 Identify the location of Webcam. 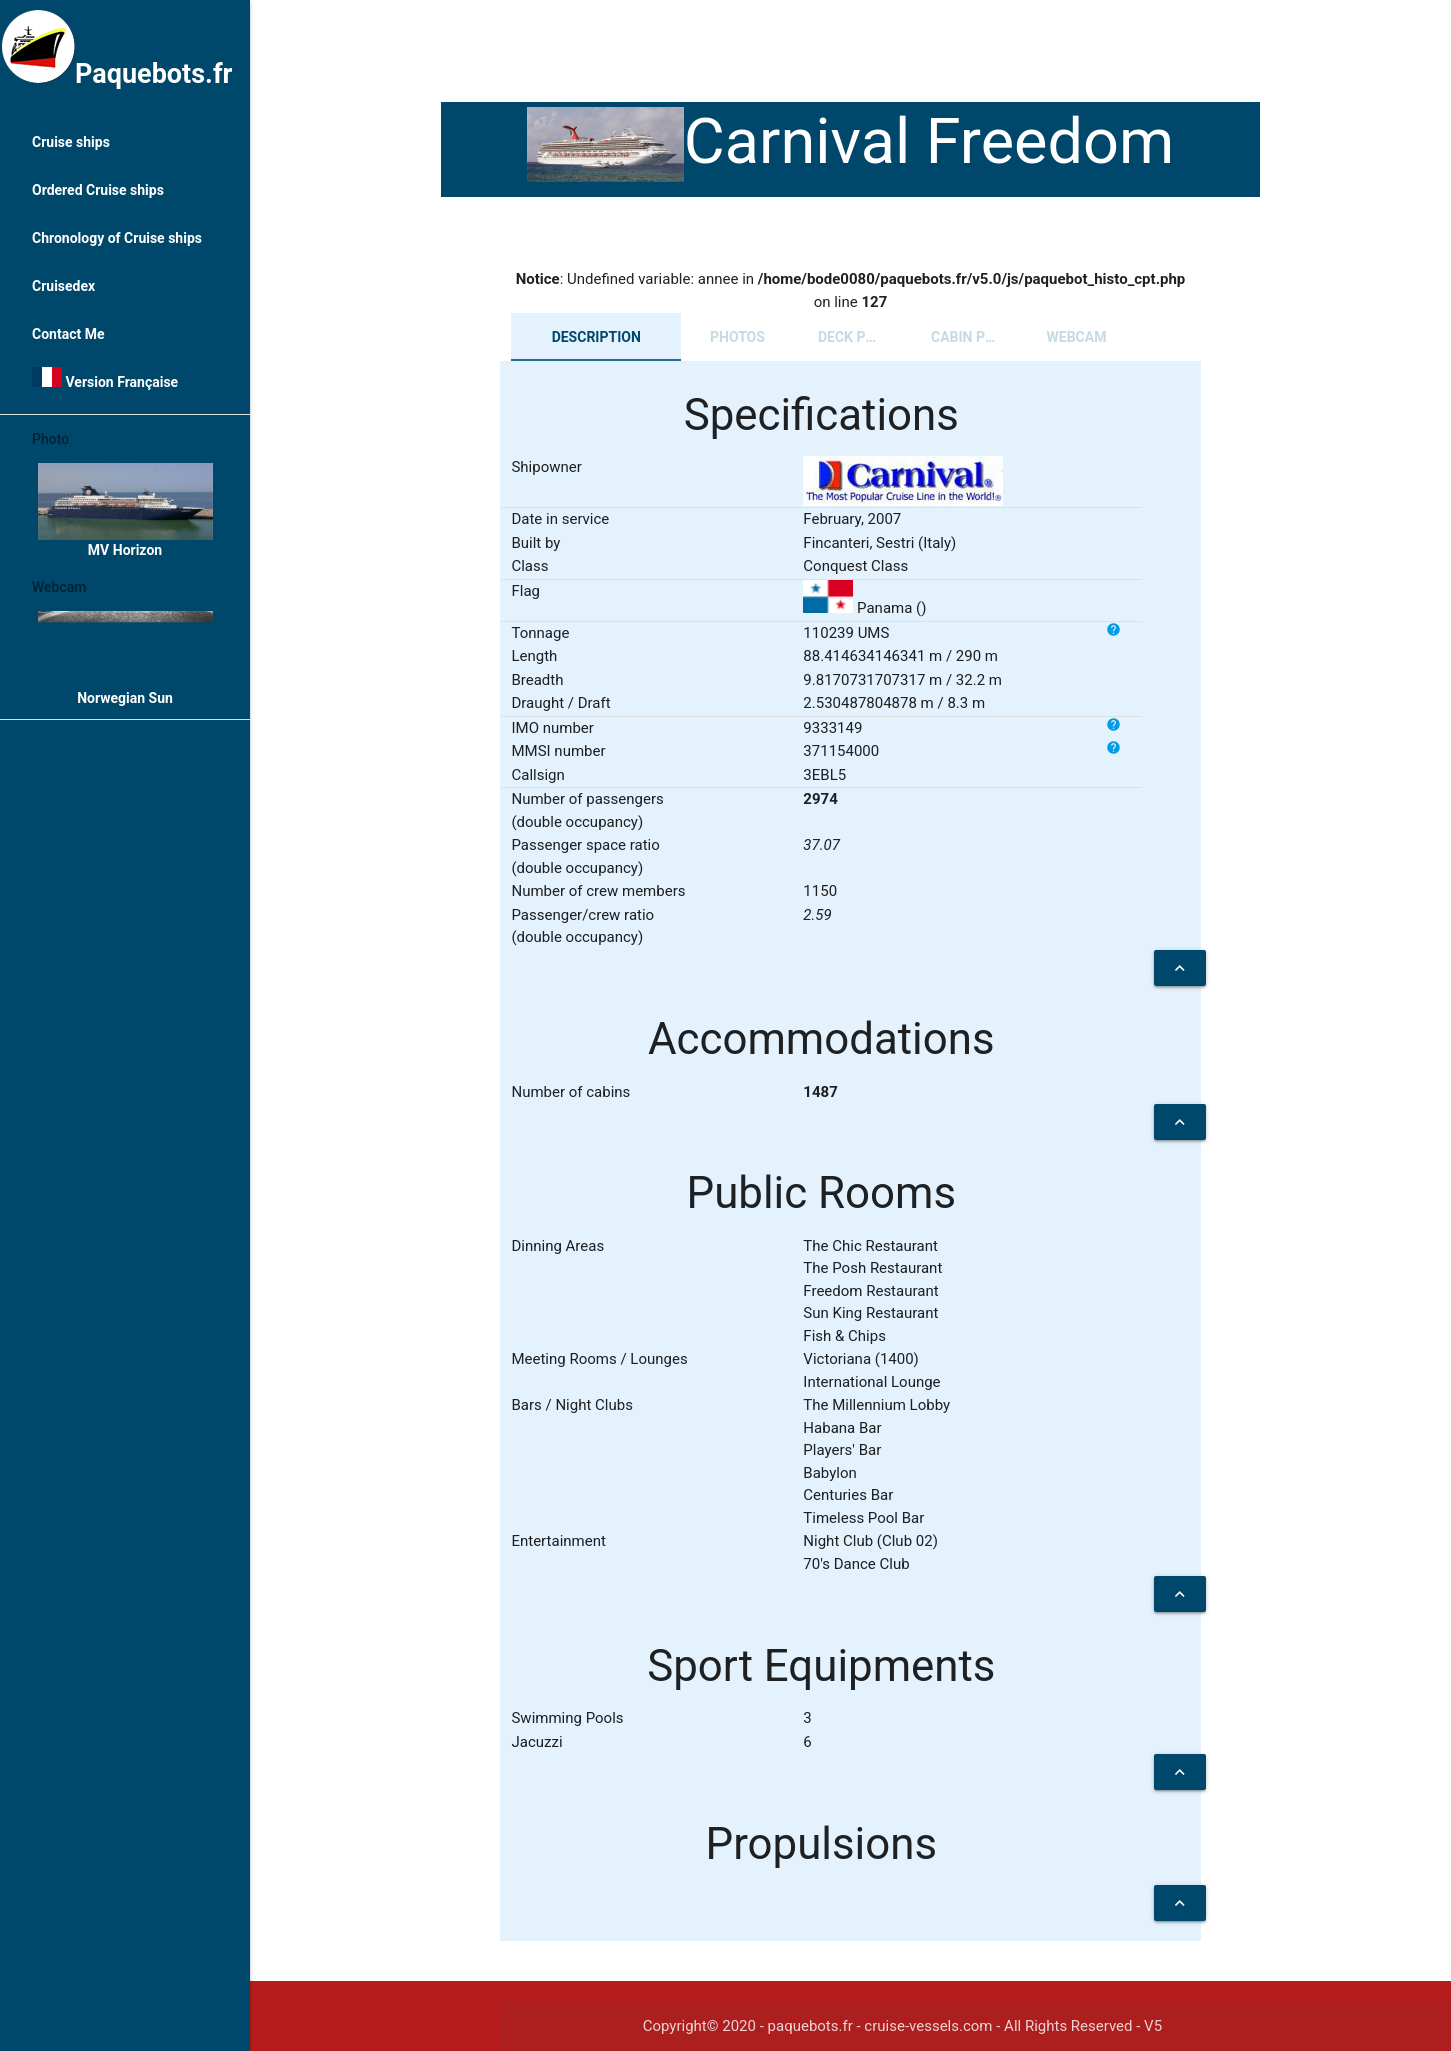
(1077, 337).